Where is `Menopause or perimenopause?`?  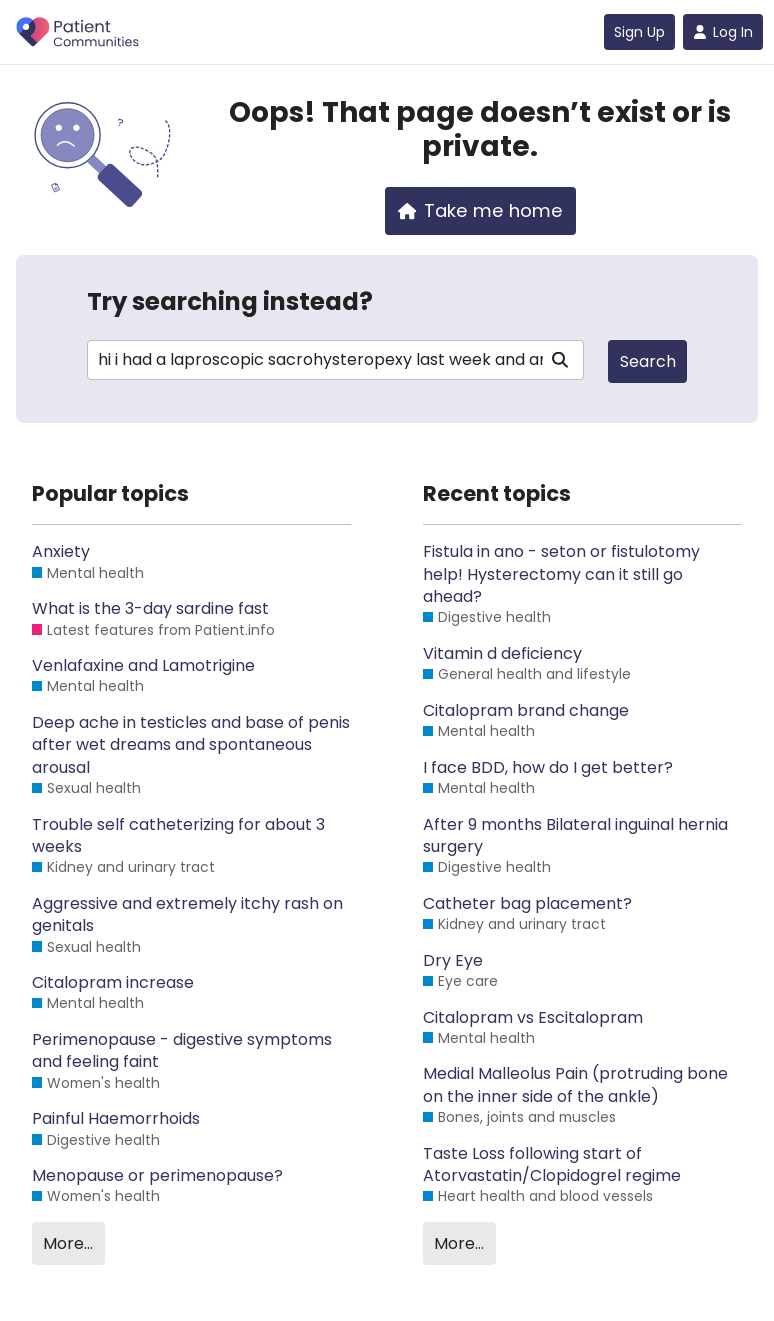 Menopause or perimenopause? is located at coordinates (157, 1176).